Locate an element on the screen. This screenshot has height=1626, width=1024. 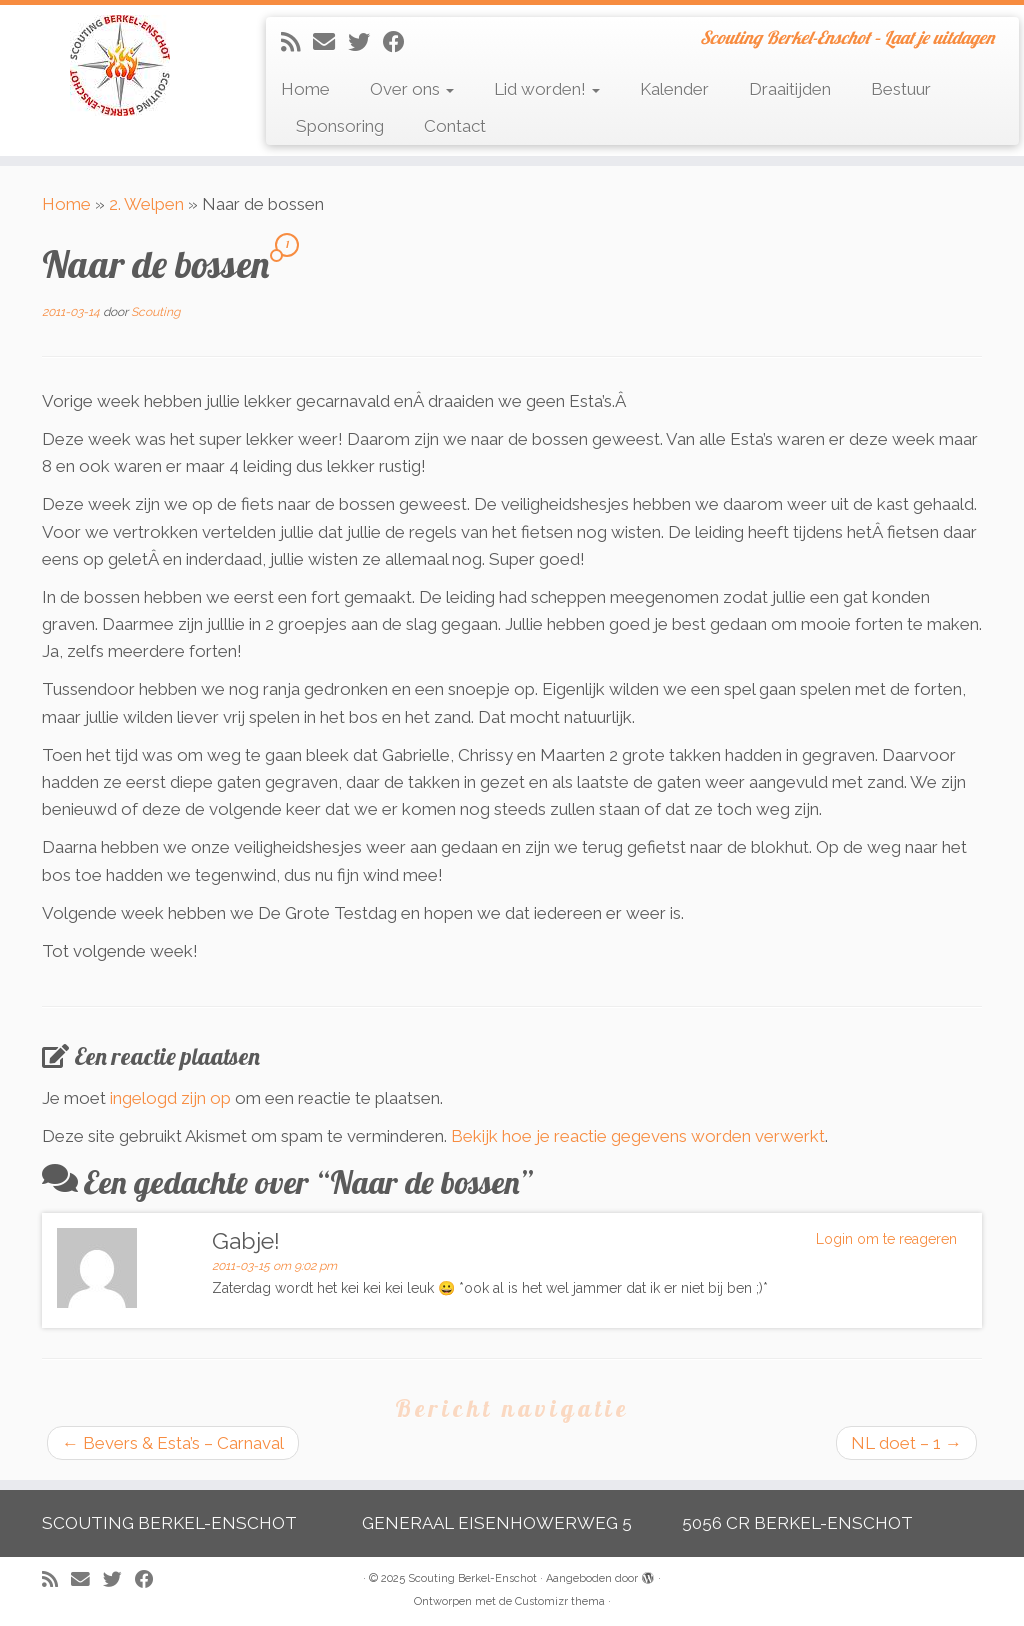
Bekijk hoe je reactie gegevens worden verwerkt is located at coordinates (638, 1136).